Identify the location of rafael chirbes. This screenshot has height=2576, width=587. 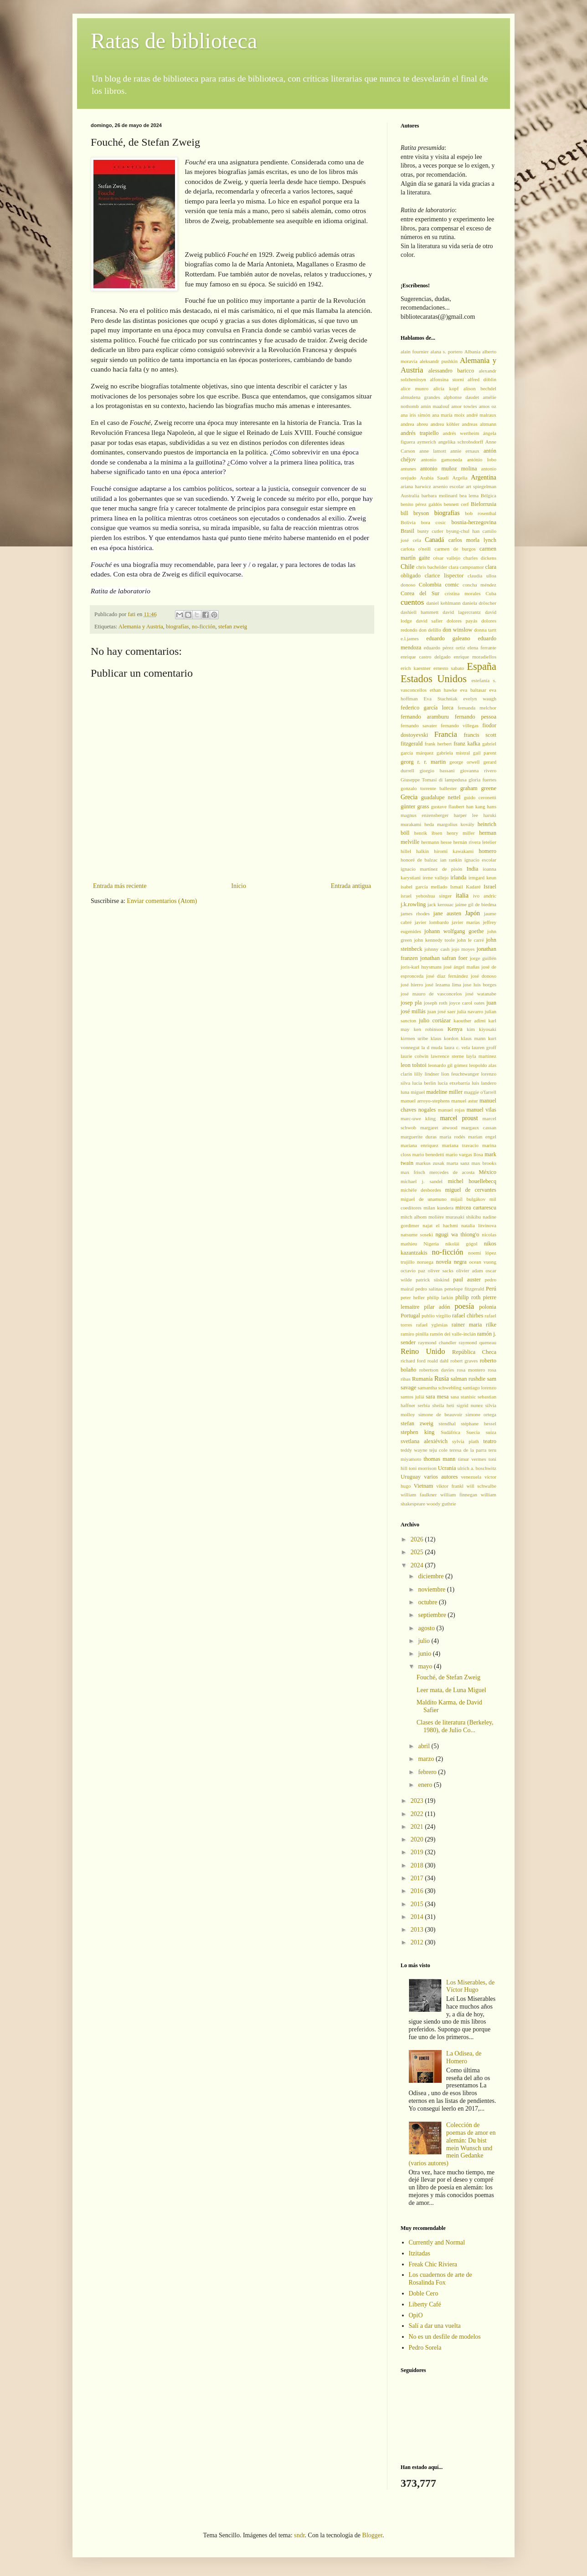
(467, 1315).